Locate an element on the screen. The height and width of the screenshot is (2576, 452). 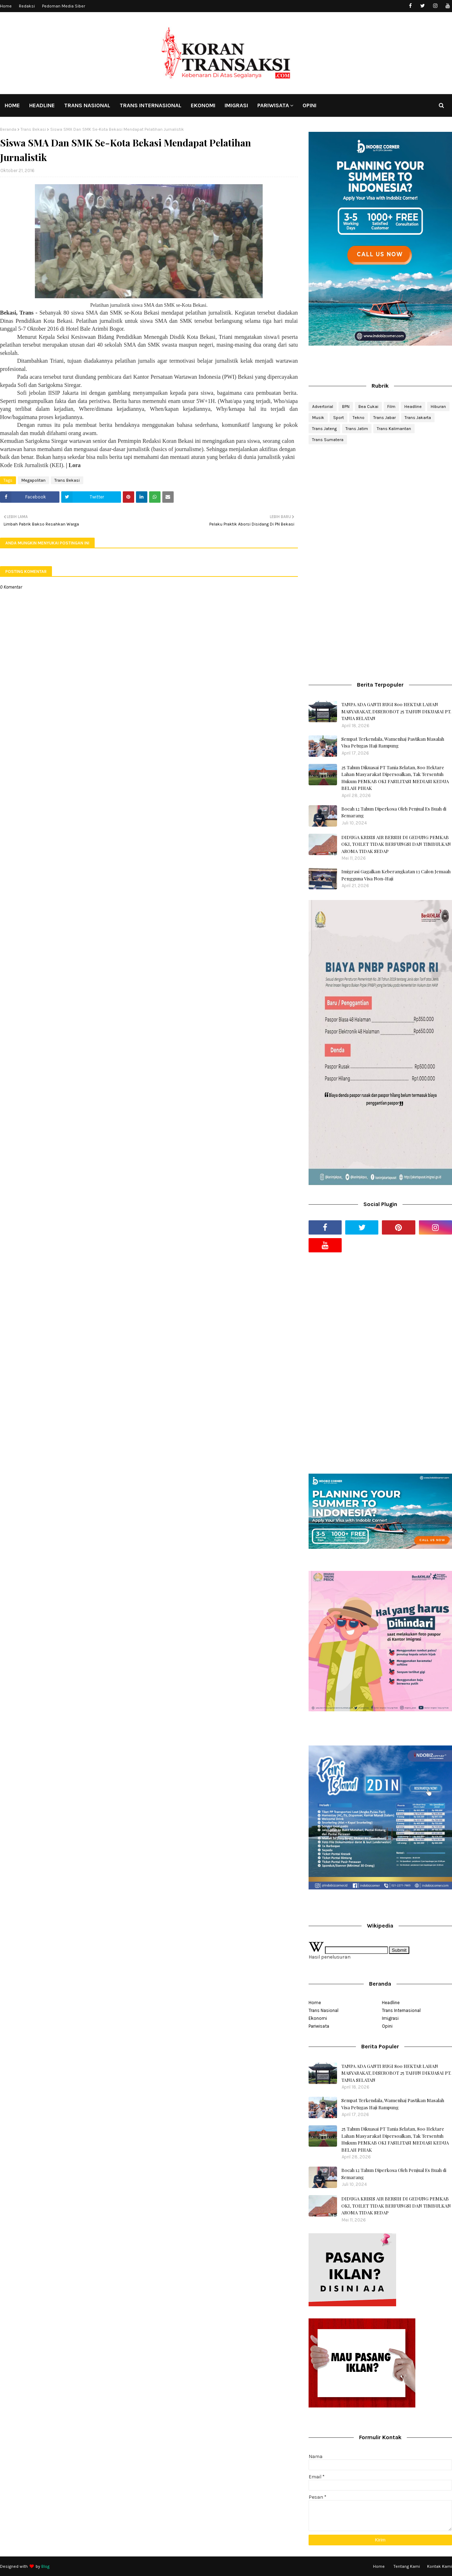
OPINI [menuitem] is located at coordinates (309, 105).